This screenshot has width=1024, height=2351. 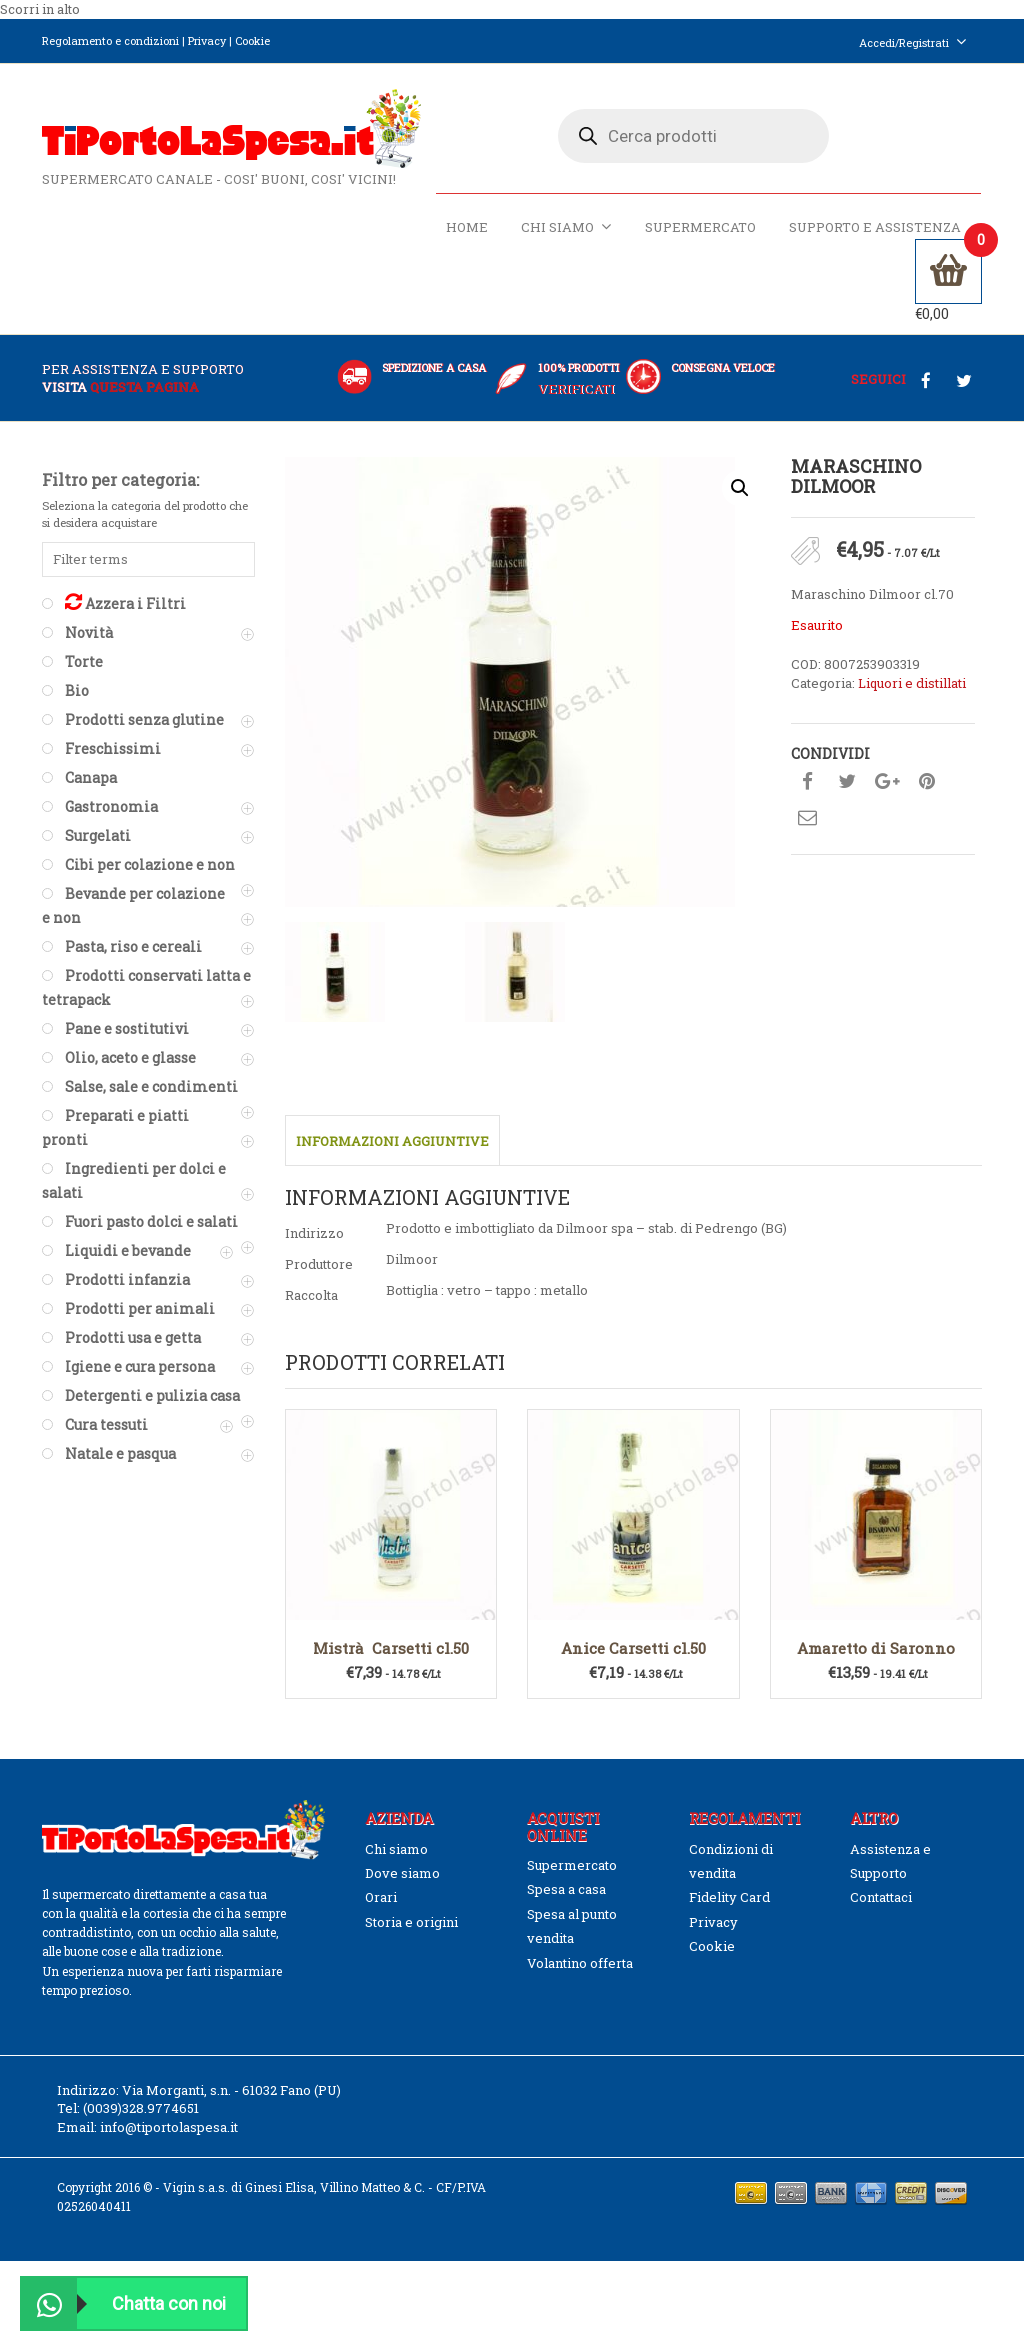 I want to click on Anice Carsetti cl.50, so click(x=633, y=1648).